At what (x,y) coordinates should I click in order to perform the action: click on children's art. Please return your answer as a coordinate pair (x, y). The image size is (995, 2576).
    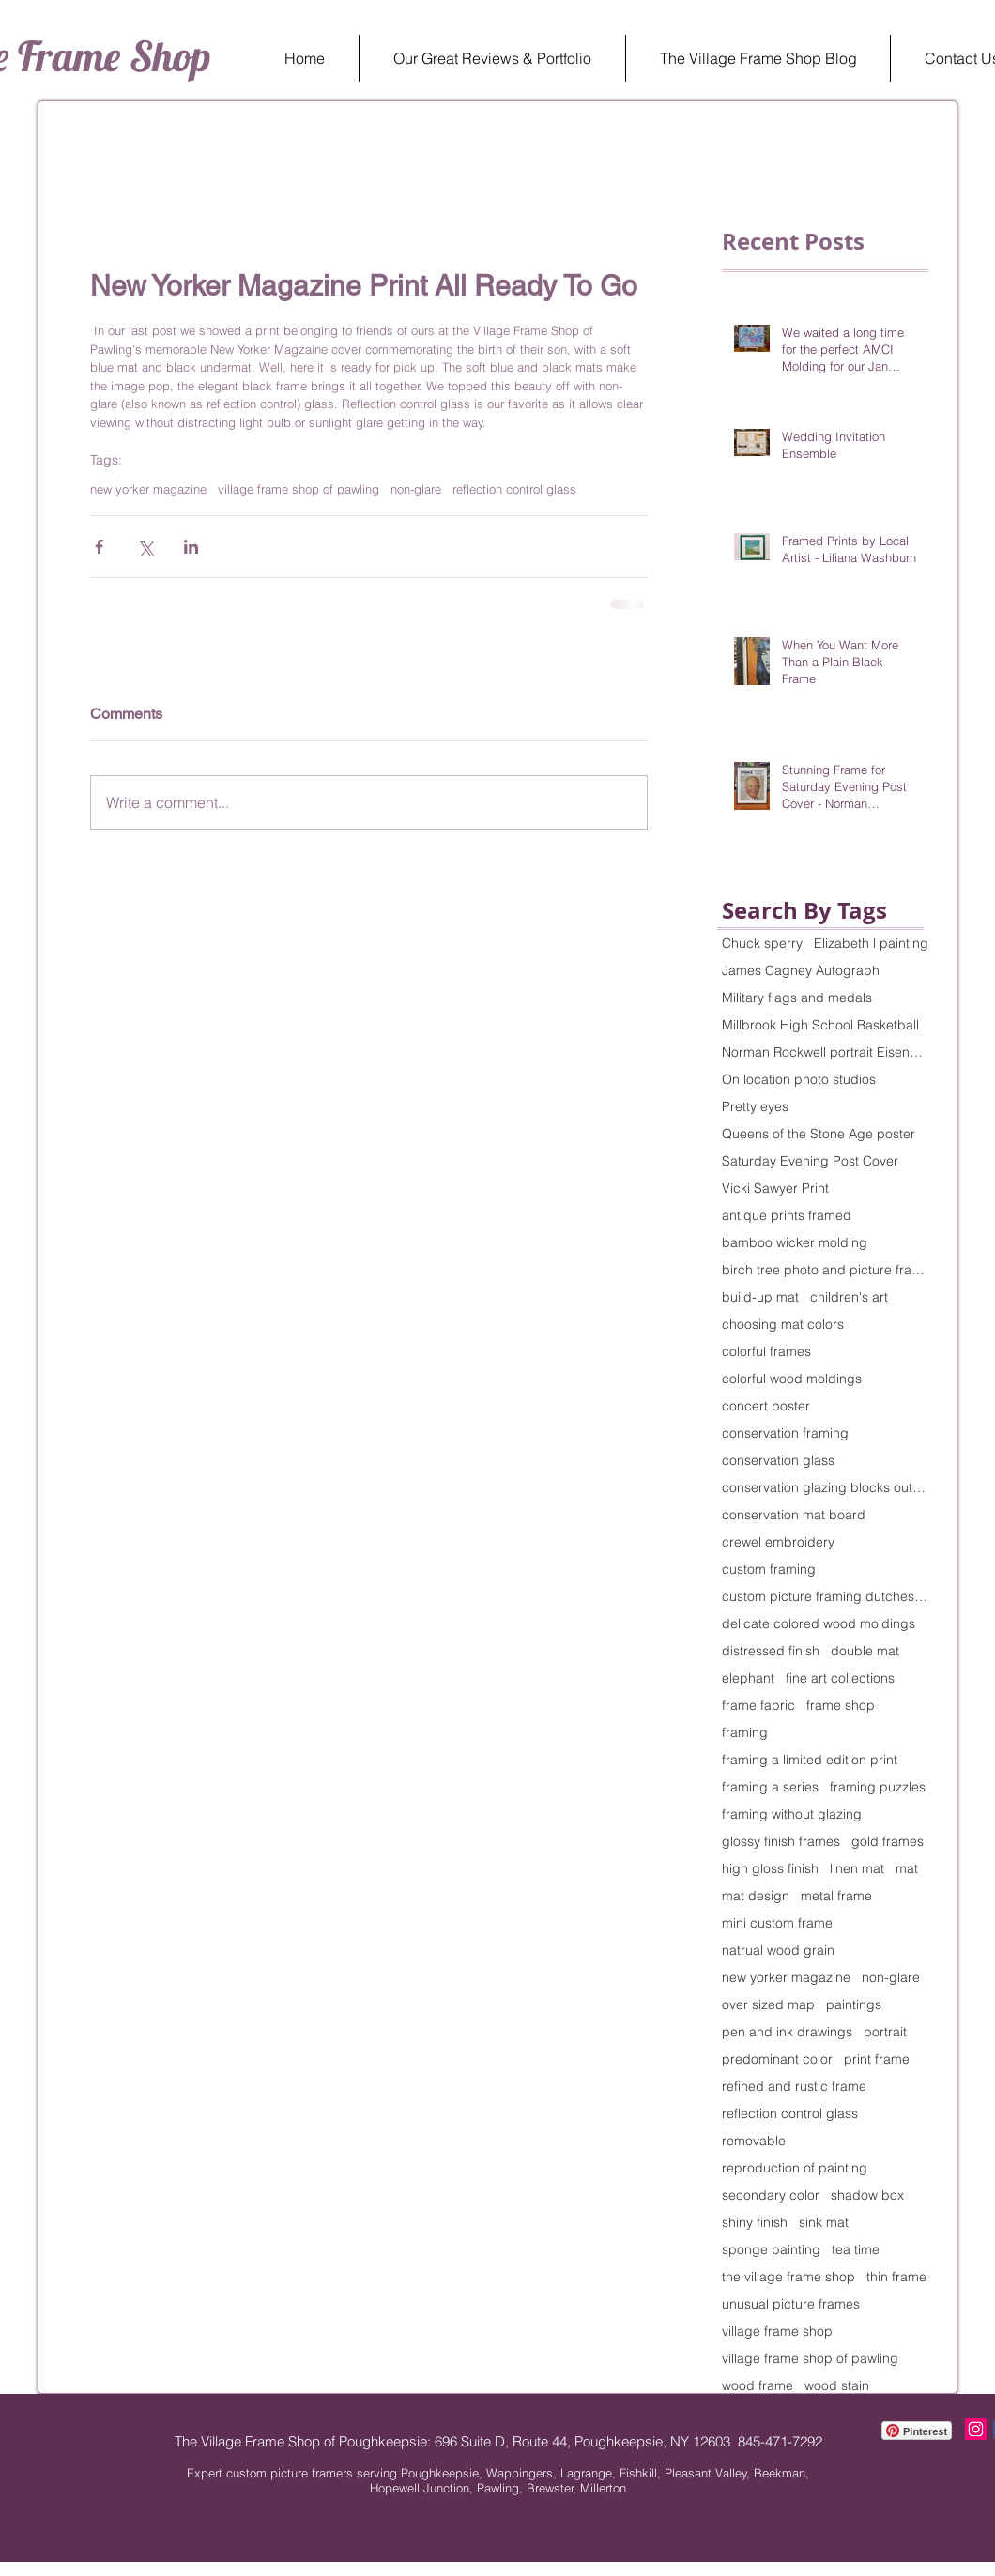
    Looking at the image, I should click on (849, 1297).